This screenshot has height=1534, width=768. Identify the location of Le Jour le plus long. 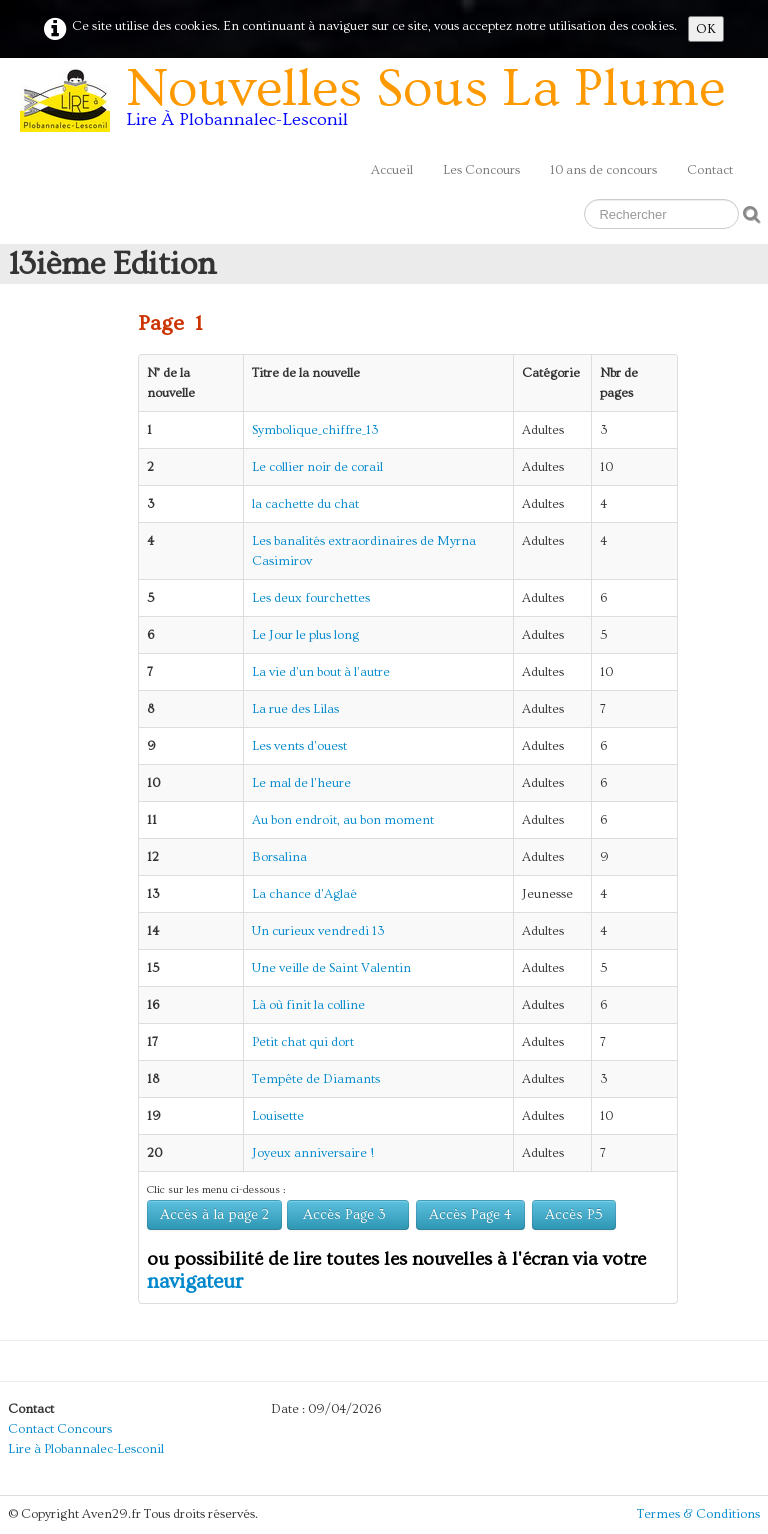
(305, 635).